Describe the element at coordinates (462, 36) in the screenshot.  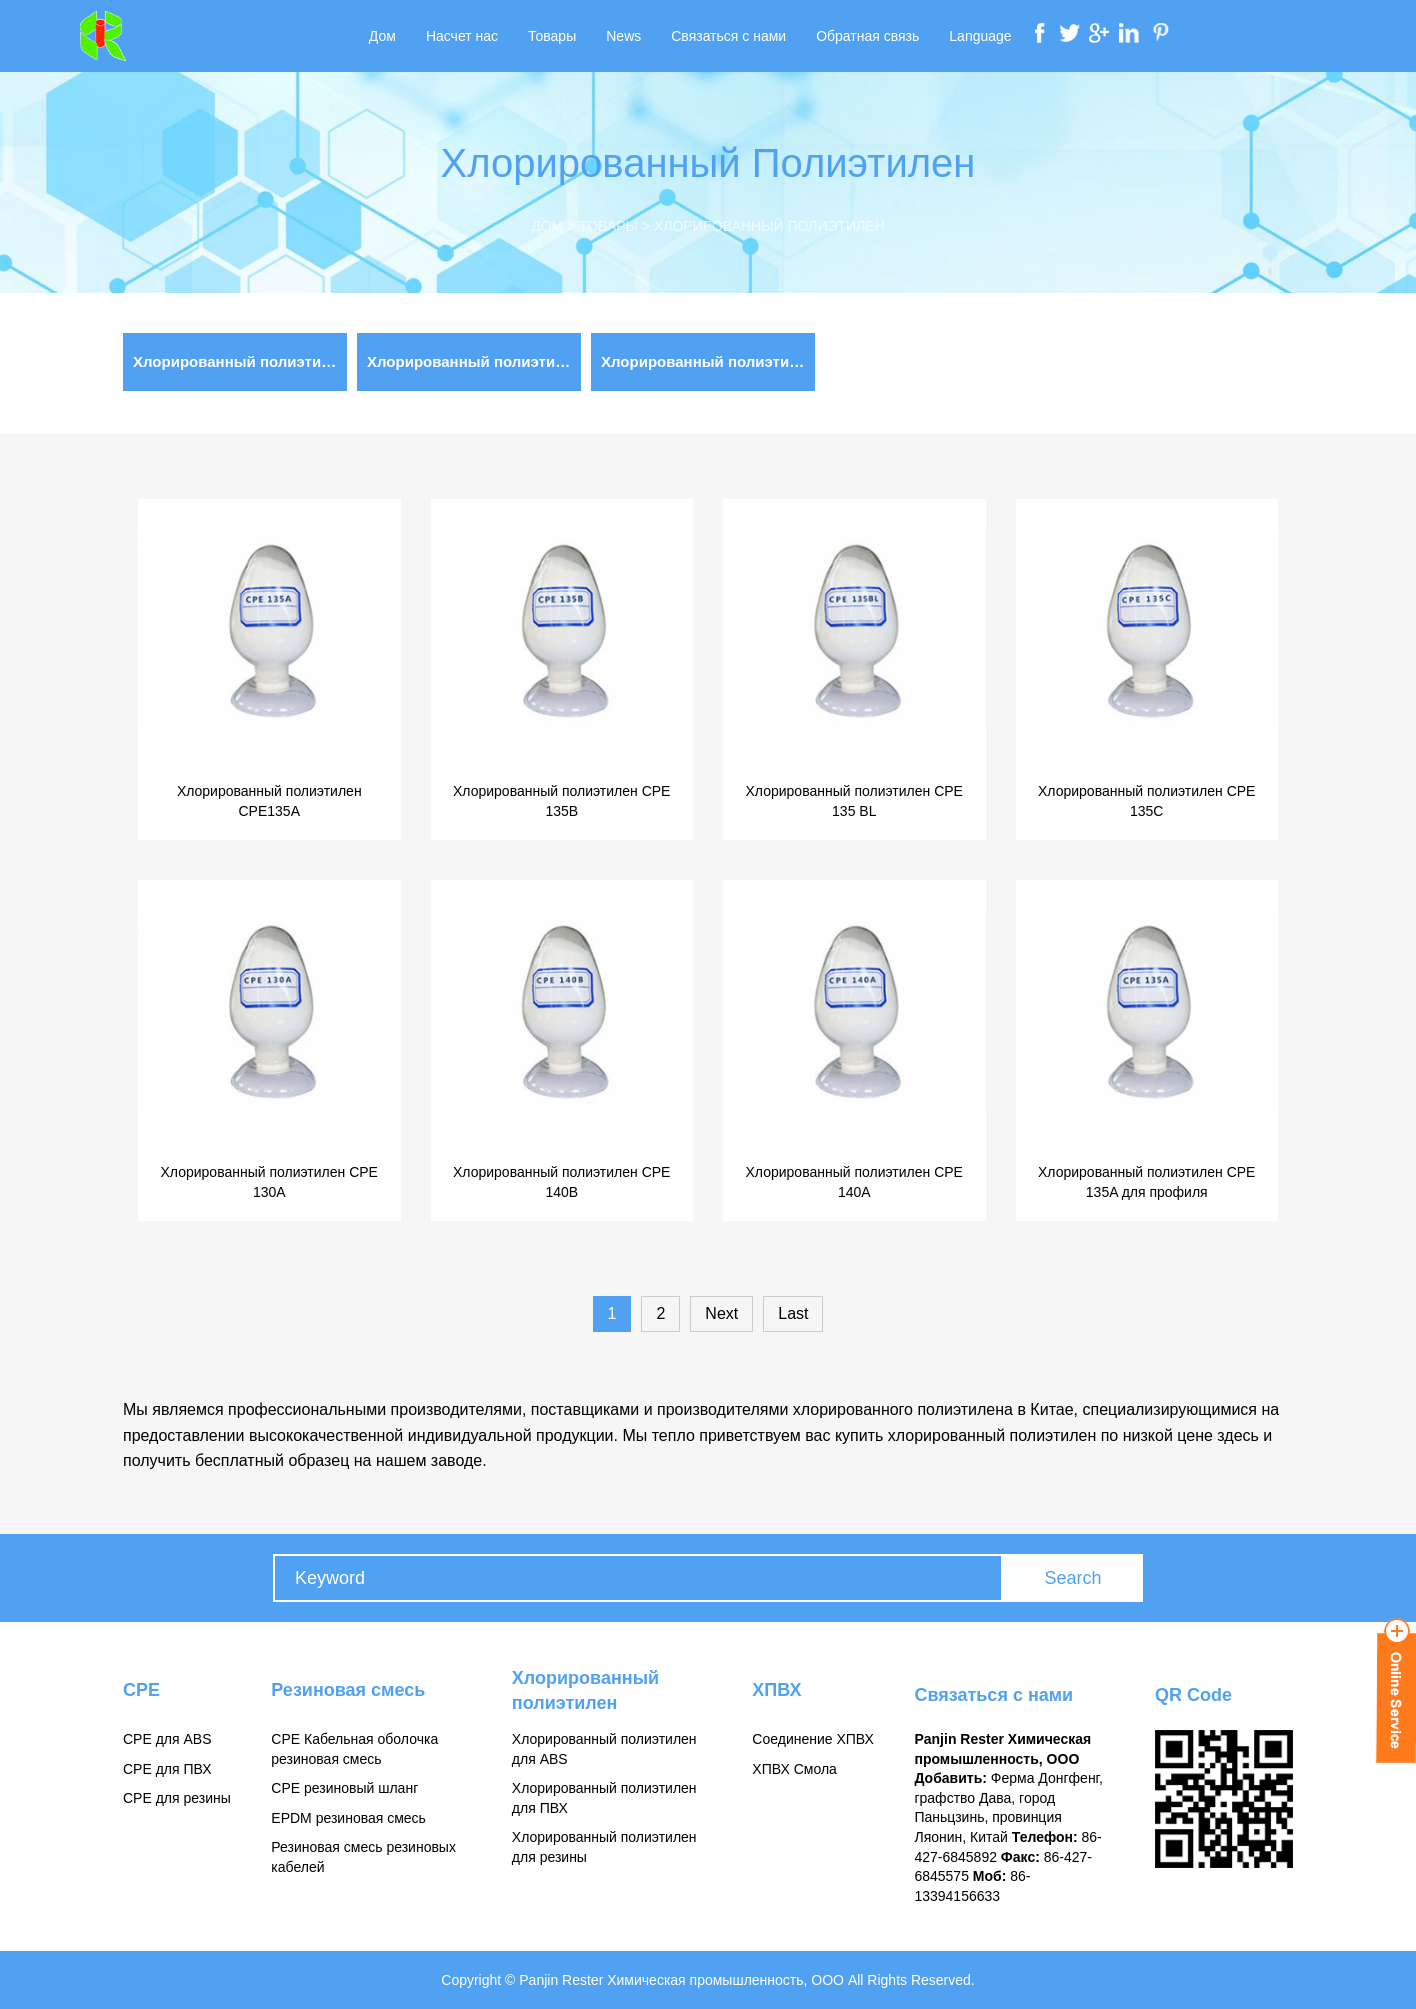
I see `Насчет нас` at that location.